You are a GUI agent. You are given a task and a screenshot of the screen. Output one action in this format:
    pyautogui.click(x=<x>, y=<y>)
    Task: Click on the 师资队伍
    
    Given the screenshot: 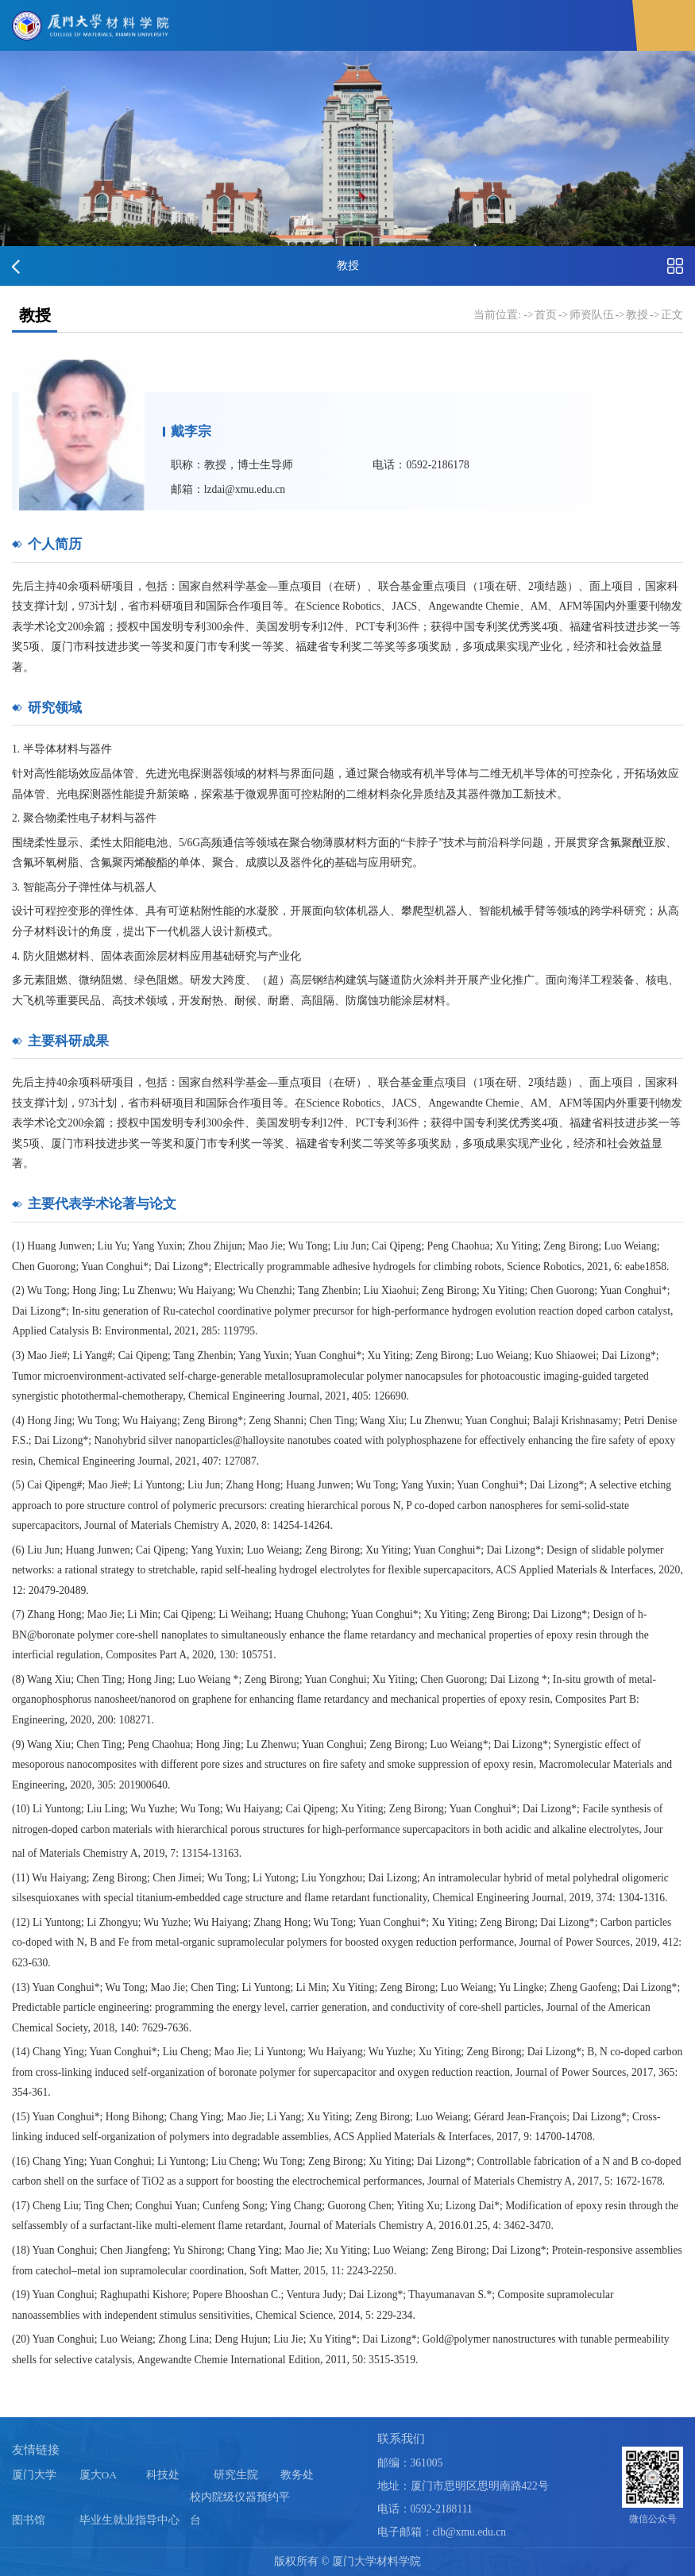 What is the action you would take?
    pyautogui.click(x=592, y=315)
    